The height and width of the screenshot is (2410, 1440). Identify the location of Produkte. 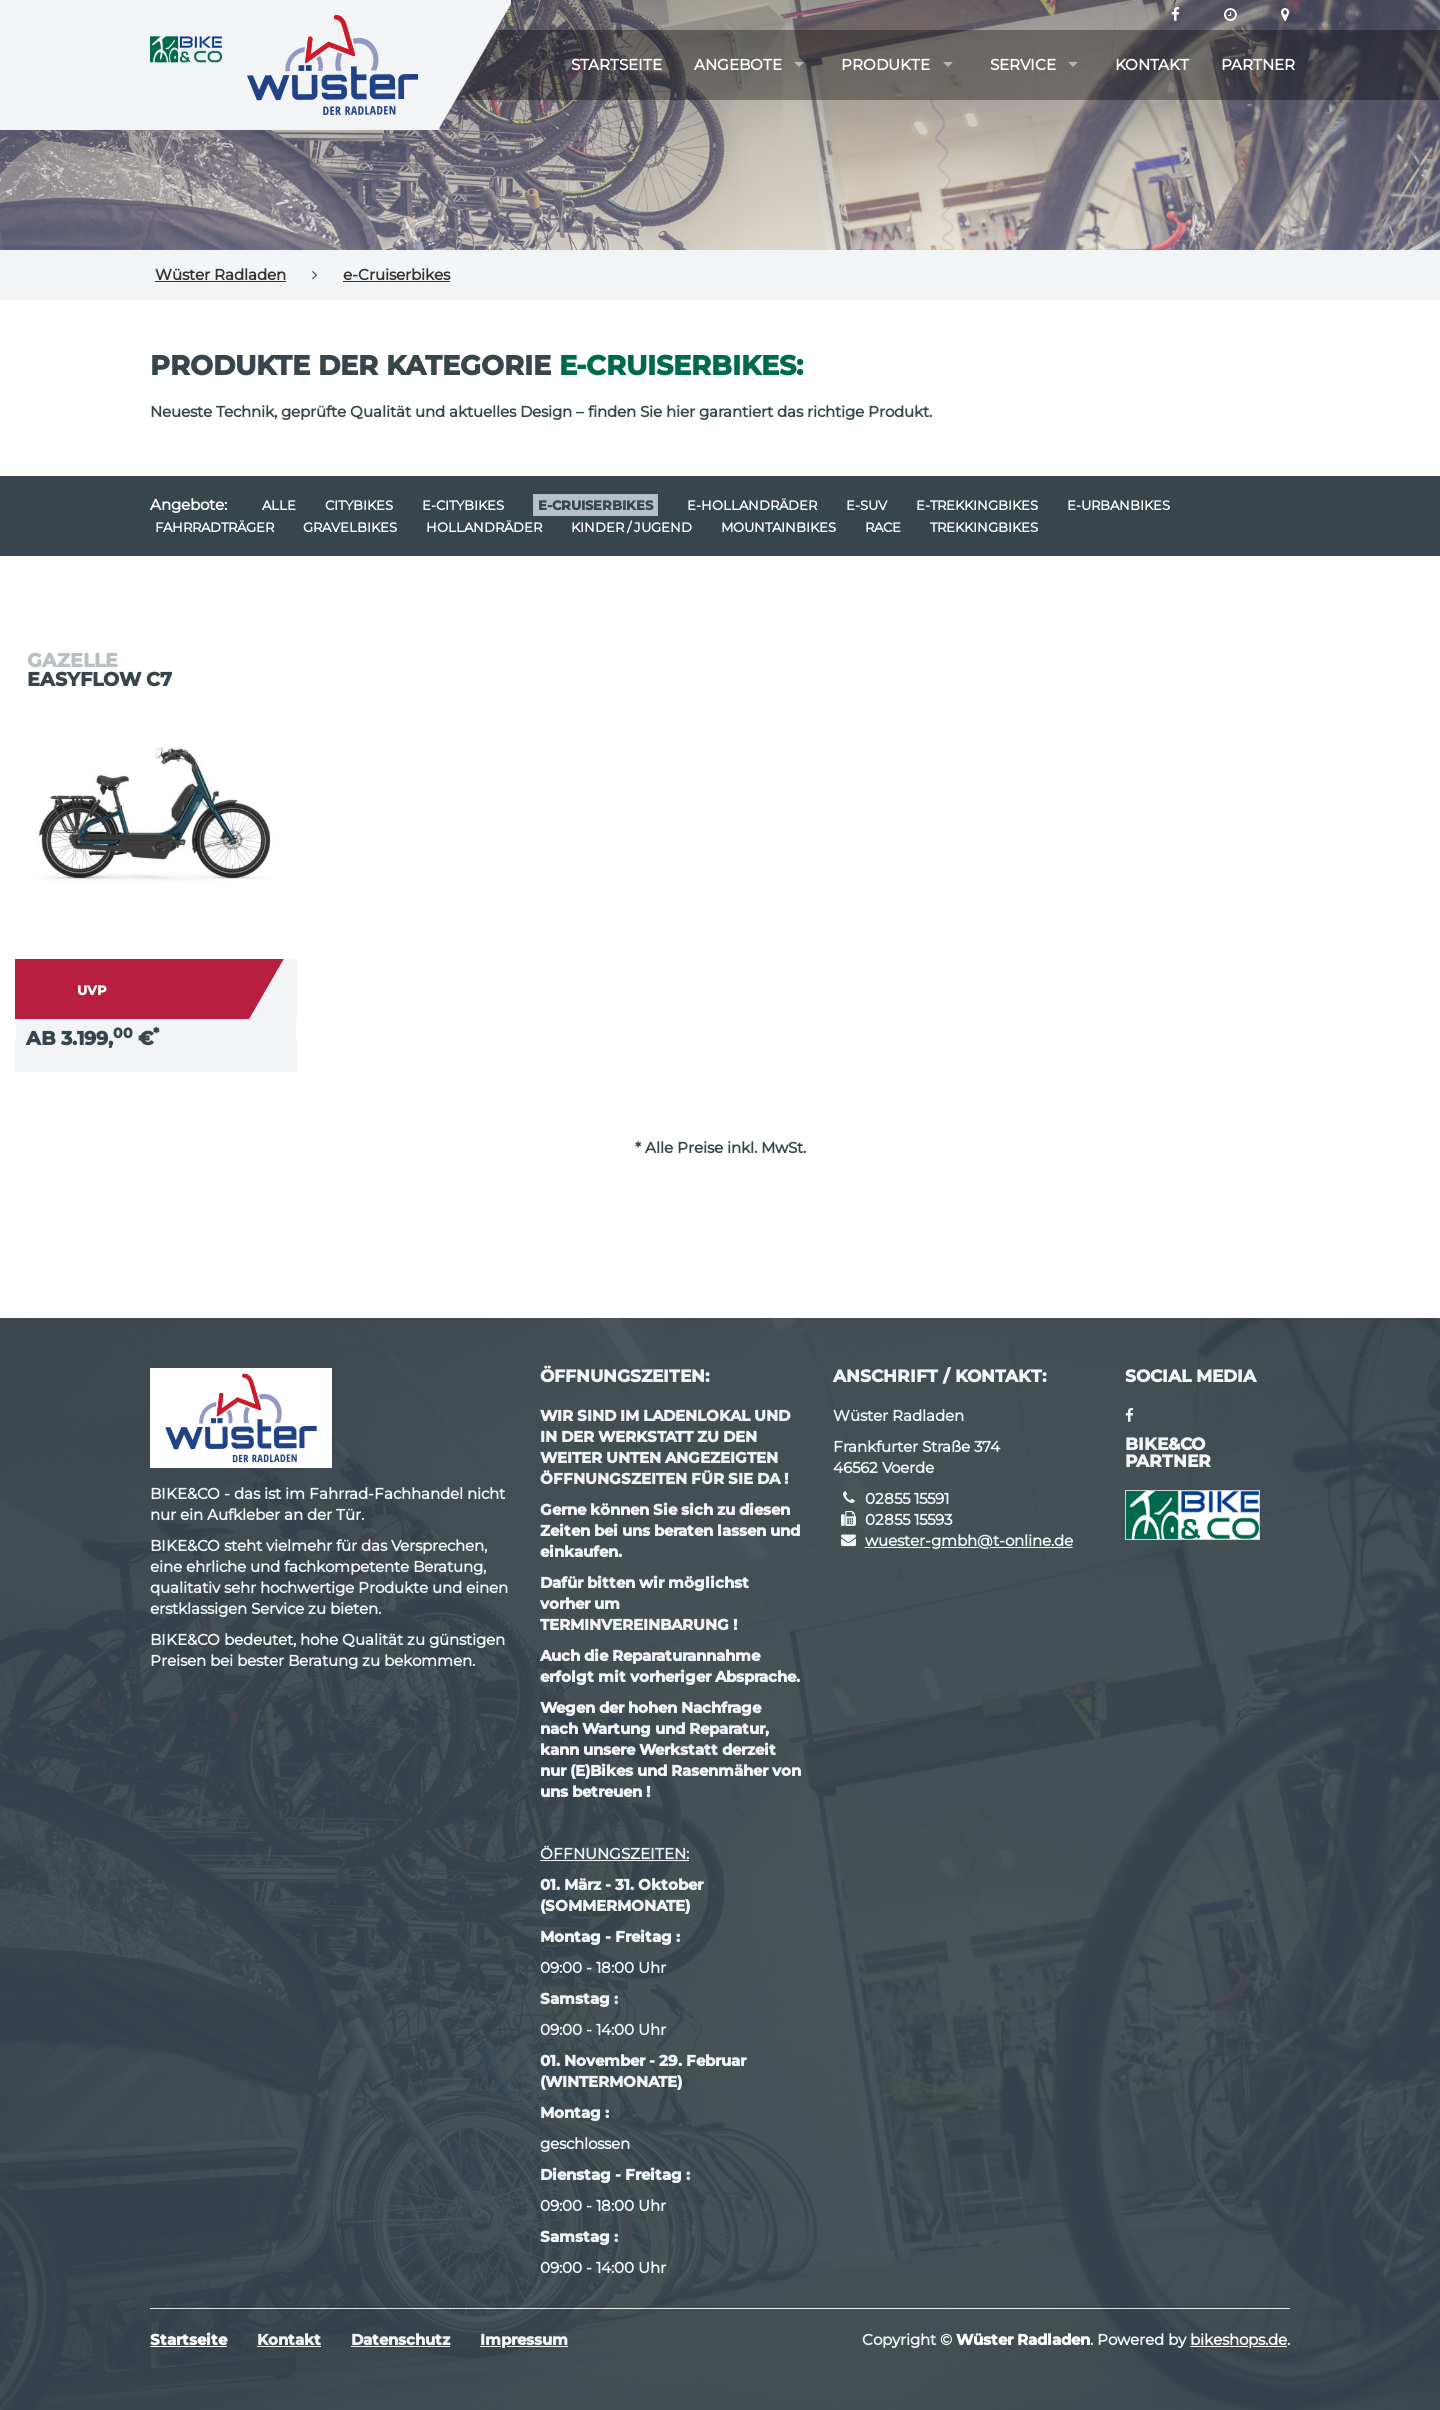
(885, 64).